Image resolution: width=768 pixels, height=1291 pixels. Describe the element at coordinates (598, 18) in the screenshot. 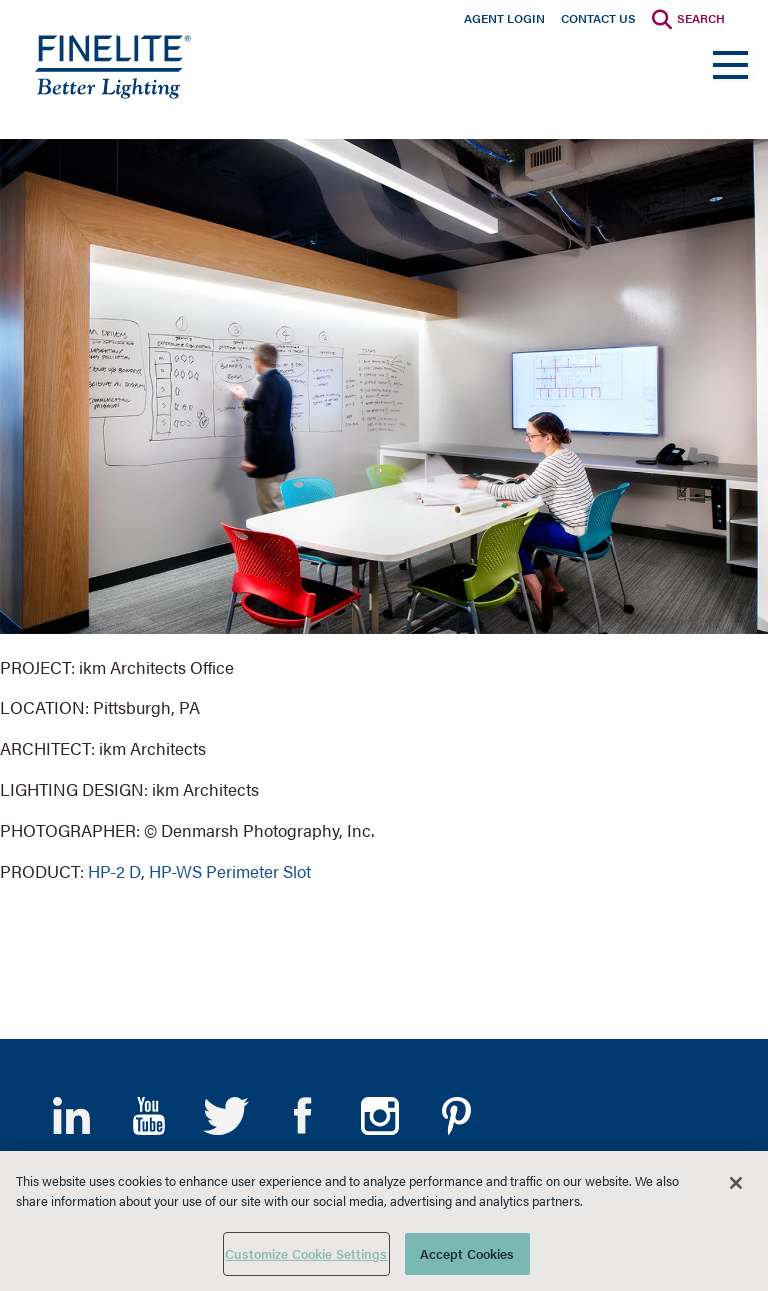

I see `Contact Us` at that location.